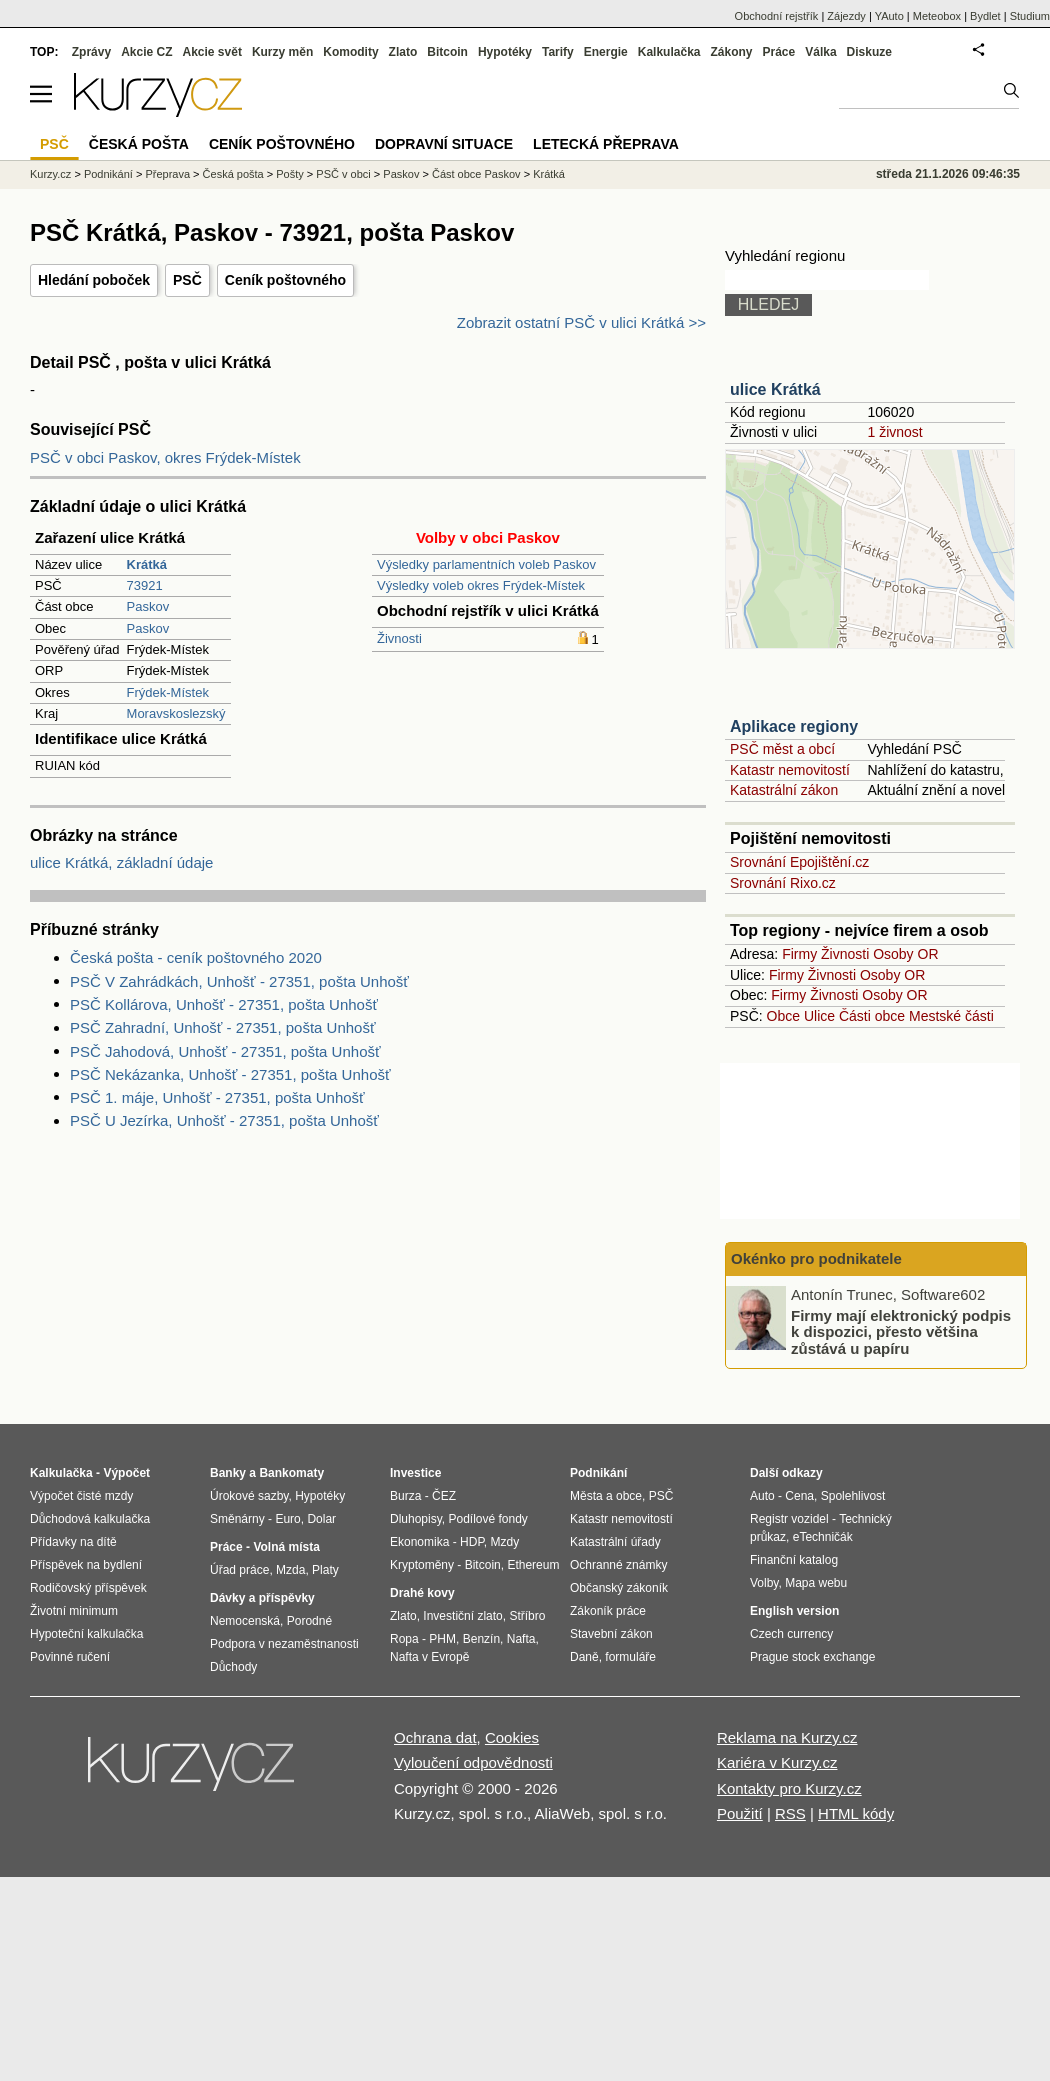  I want to click on Obchodní rejstřík, so click(777, 16).